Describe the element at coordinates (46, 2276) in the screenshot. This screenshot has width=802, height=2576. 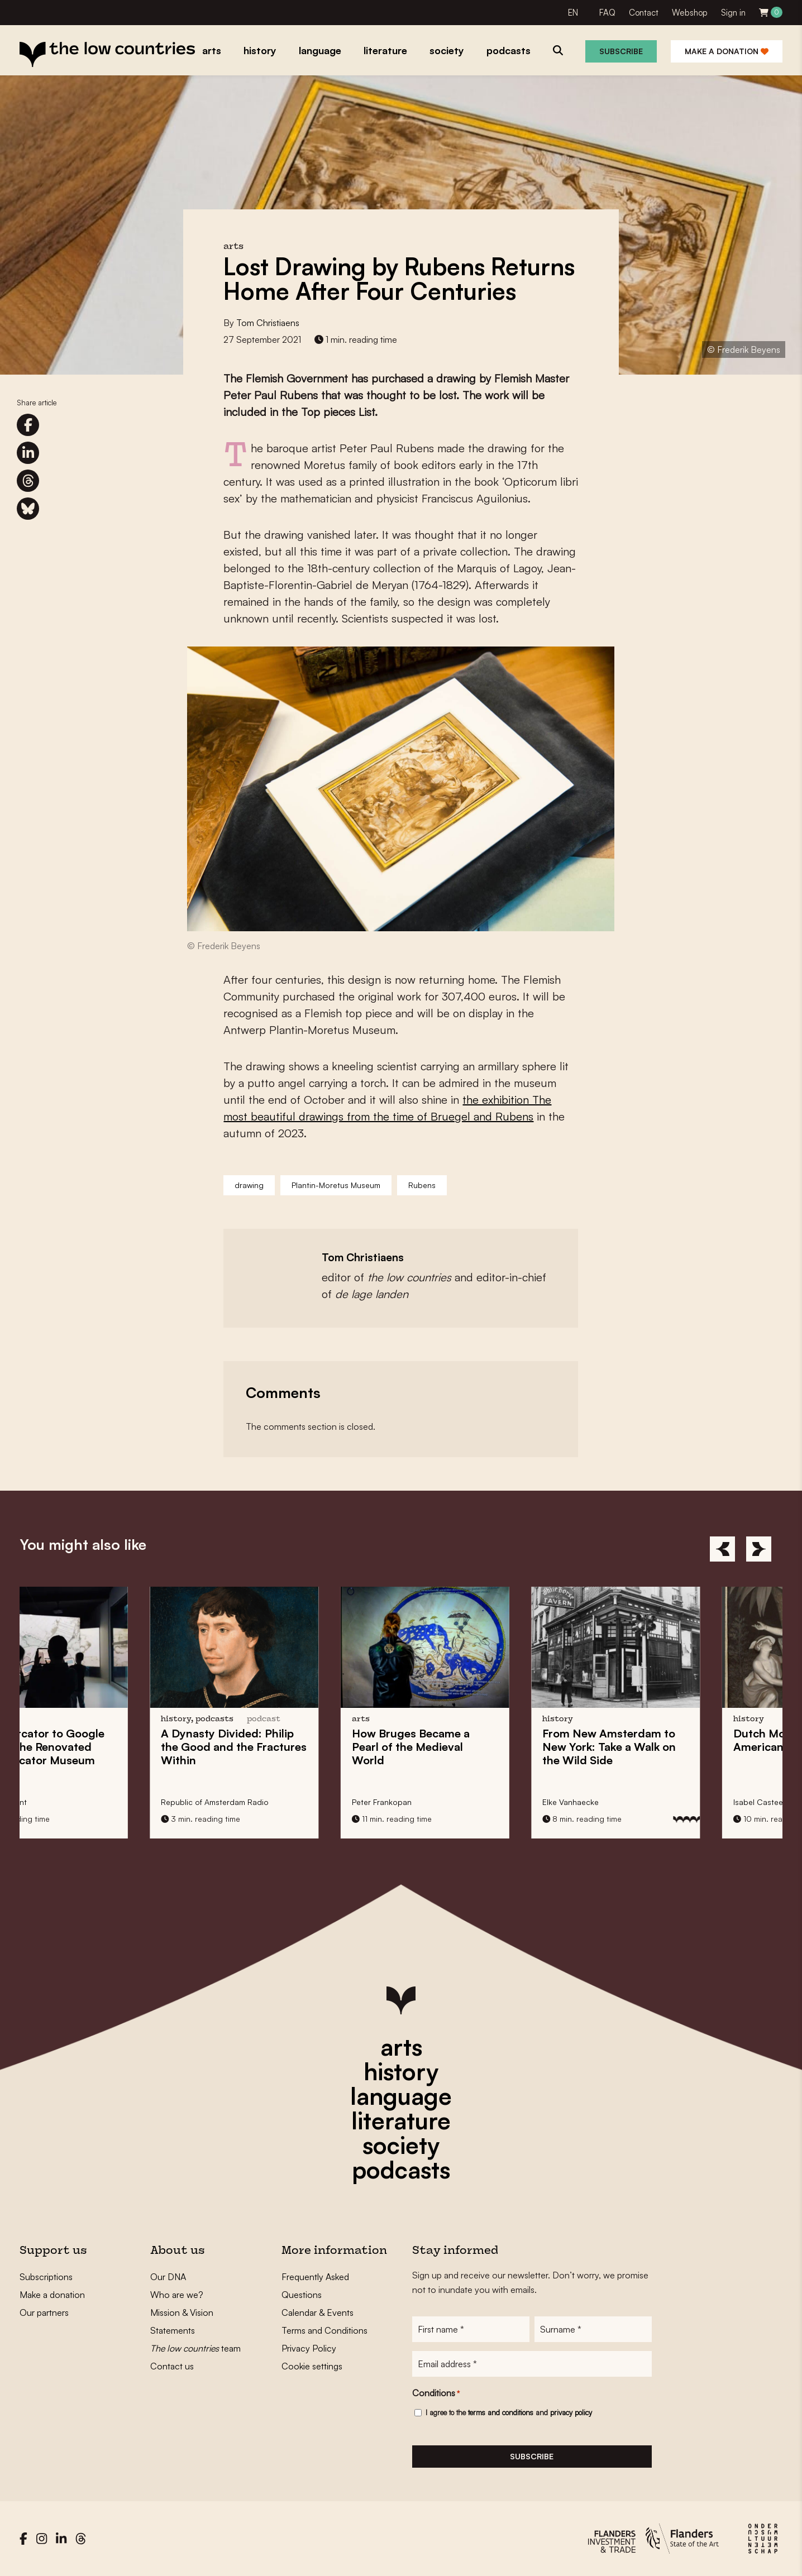
I see `Subscriptions` at that location.